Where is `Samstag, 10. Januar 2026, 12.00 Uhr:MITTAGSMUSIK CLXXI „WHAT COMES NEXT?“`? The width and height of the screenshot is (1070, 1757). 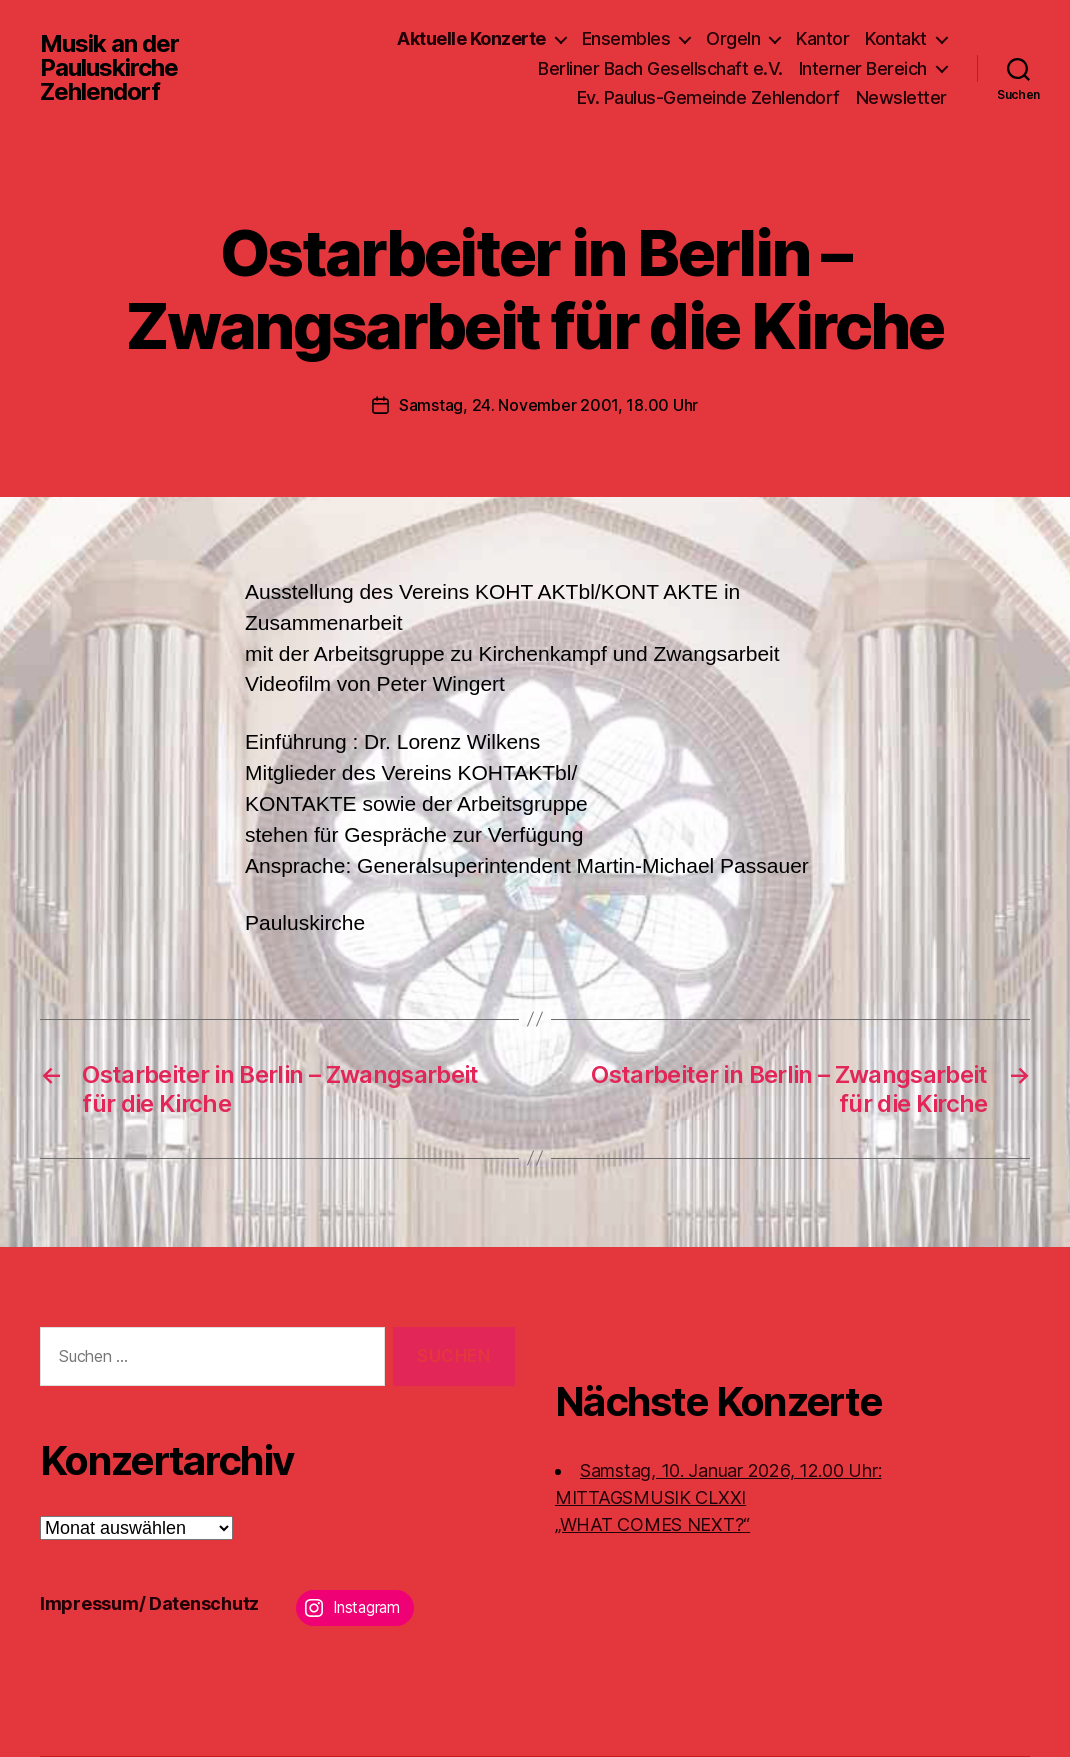 Samstag, 10. Januar 2026, 12.00 Uhr:MITTAGSMUSIK CLXXI „WHAT COMES NEXT?“ is located at coordinates (718, 1497).